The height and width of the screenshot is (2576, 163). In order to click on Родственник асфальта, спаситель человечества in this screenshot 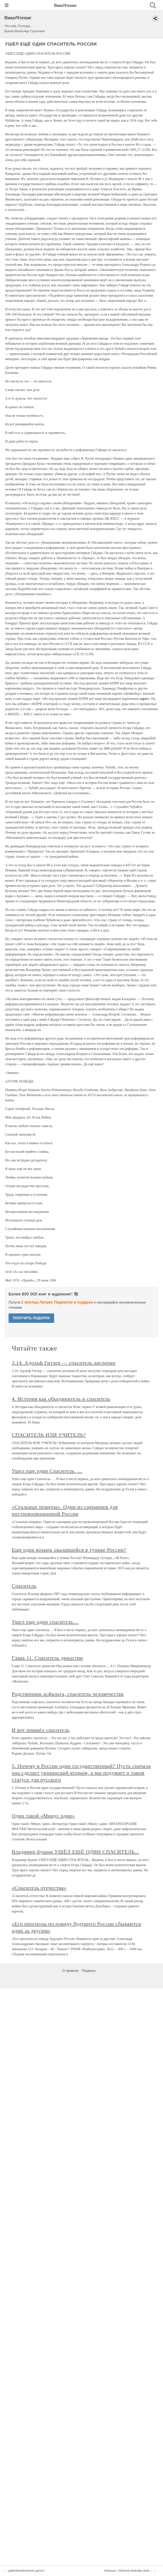, I will do `click(68, 1694)`.